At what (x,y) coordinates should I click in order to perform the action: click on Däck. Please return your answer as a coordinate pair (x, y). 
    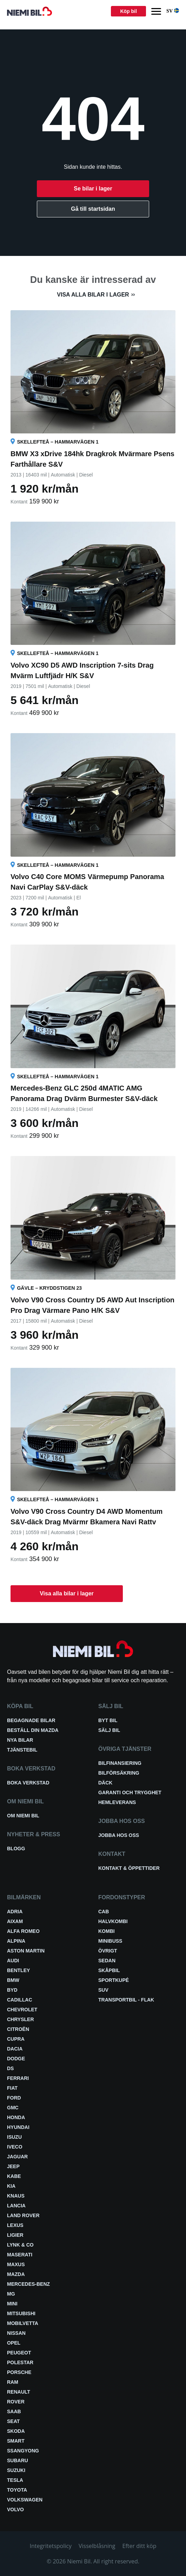
    Looking at the image, I should click on (105, 1782).